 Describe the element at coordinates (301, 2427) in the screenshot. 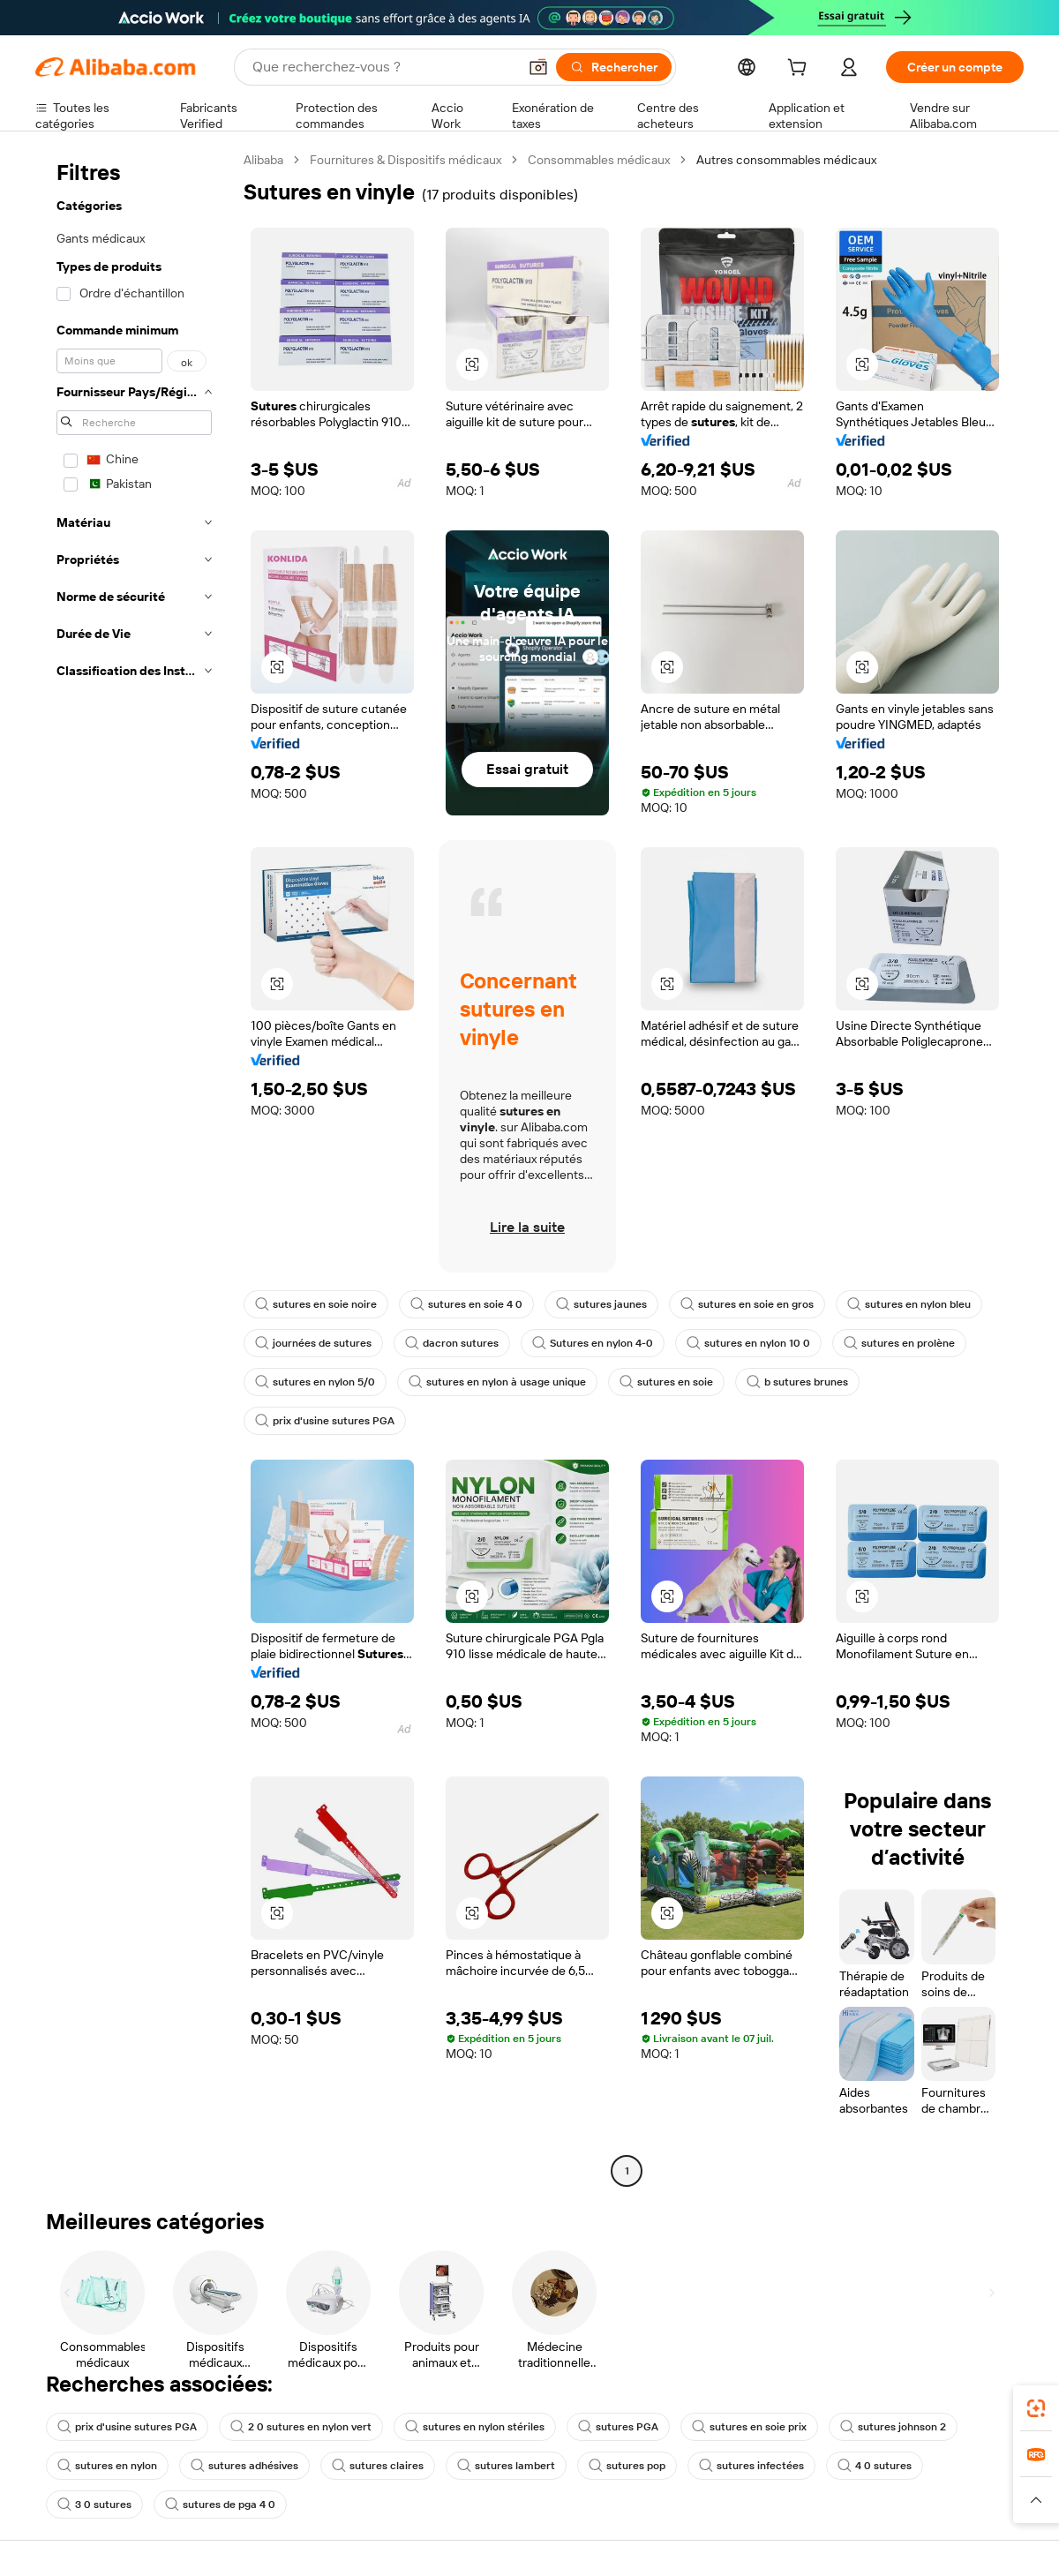

I see `2 0 sutures en nylon vert` at that location.